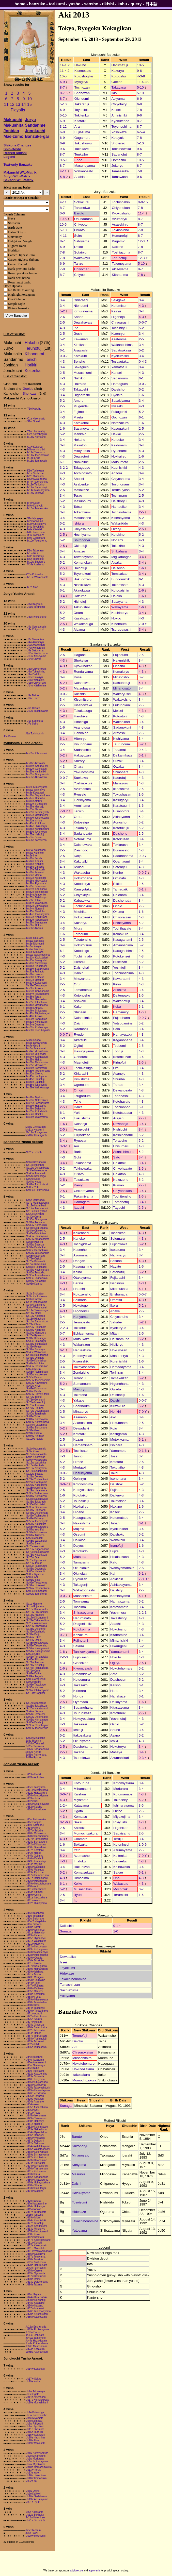  I want to click on Wakanosato, so click(83, 171).